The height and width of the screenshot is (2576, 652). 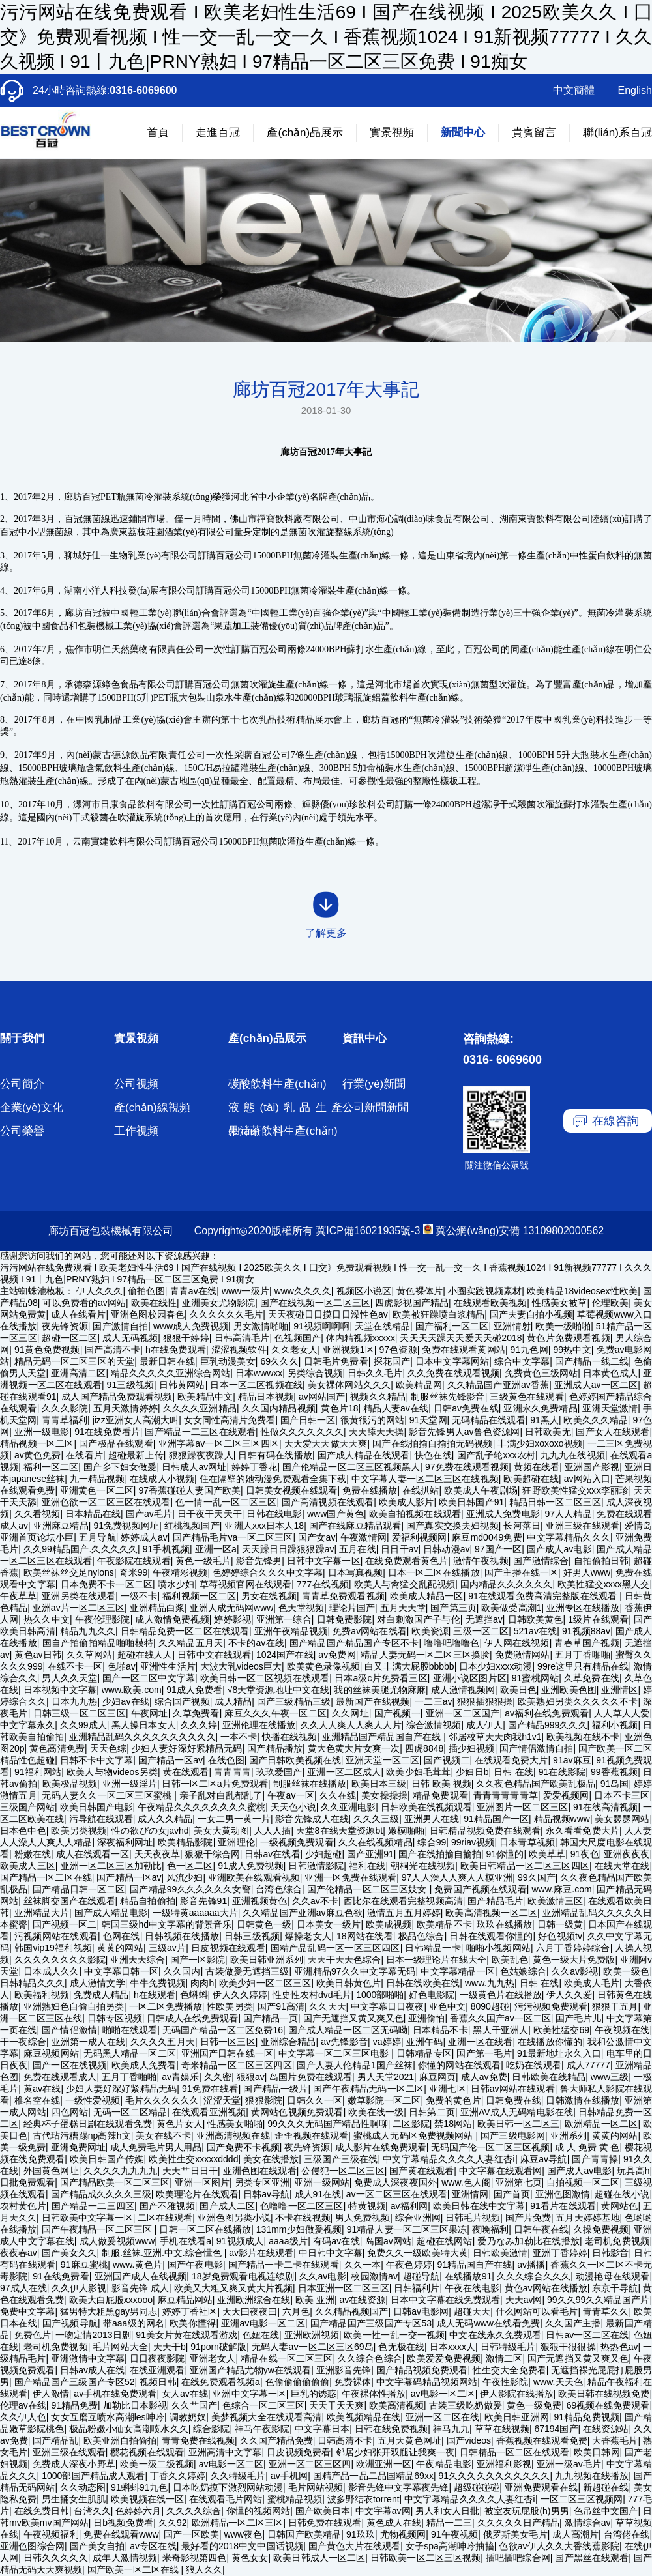 What do you see at coordinates (543, 1596) in the screenshot?
I see `91在线观看免费高清完整版在线观看` at bounding box center [543, 1596].